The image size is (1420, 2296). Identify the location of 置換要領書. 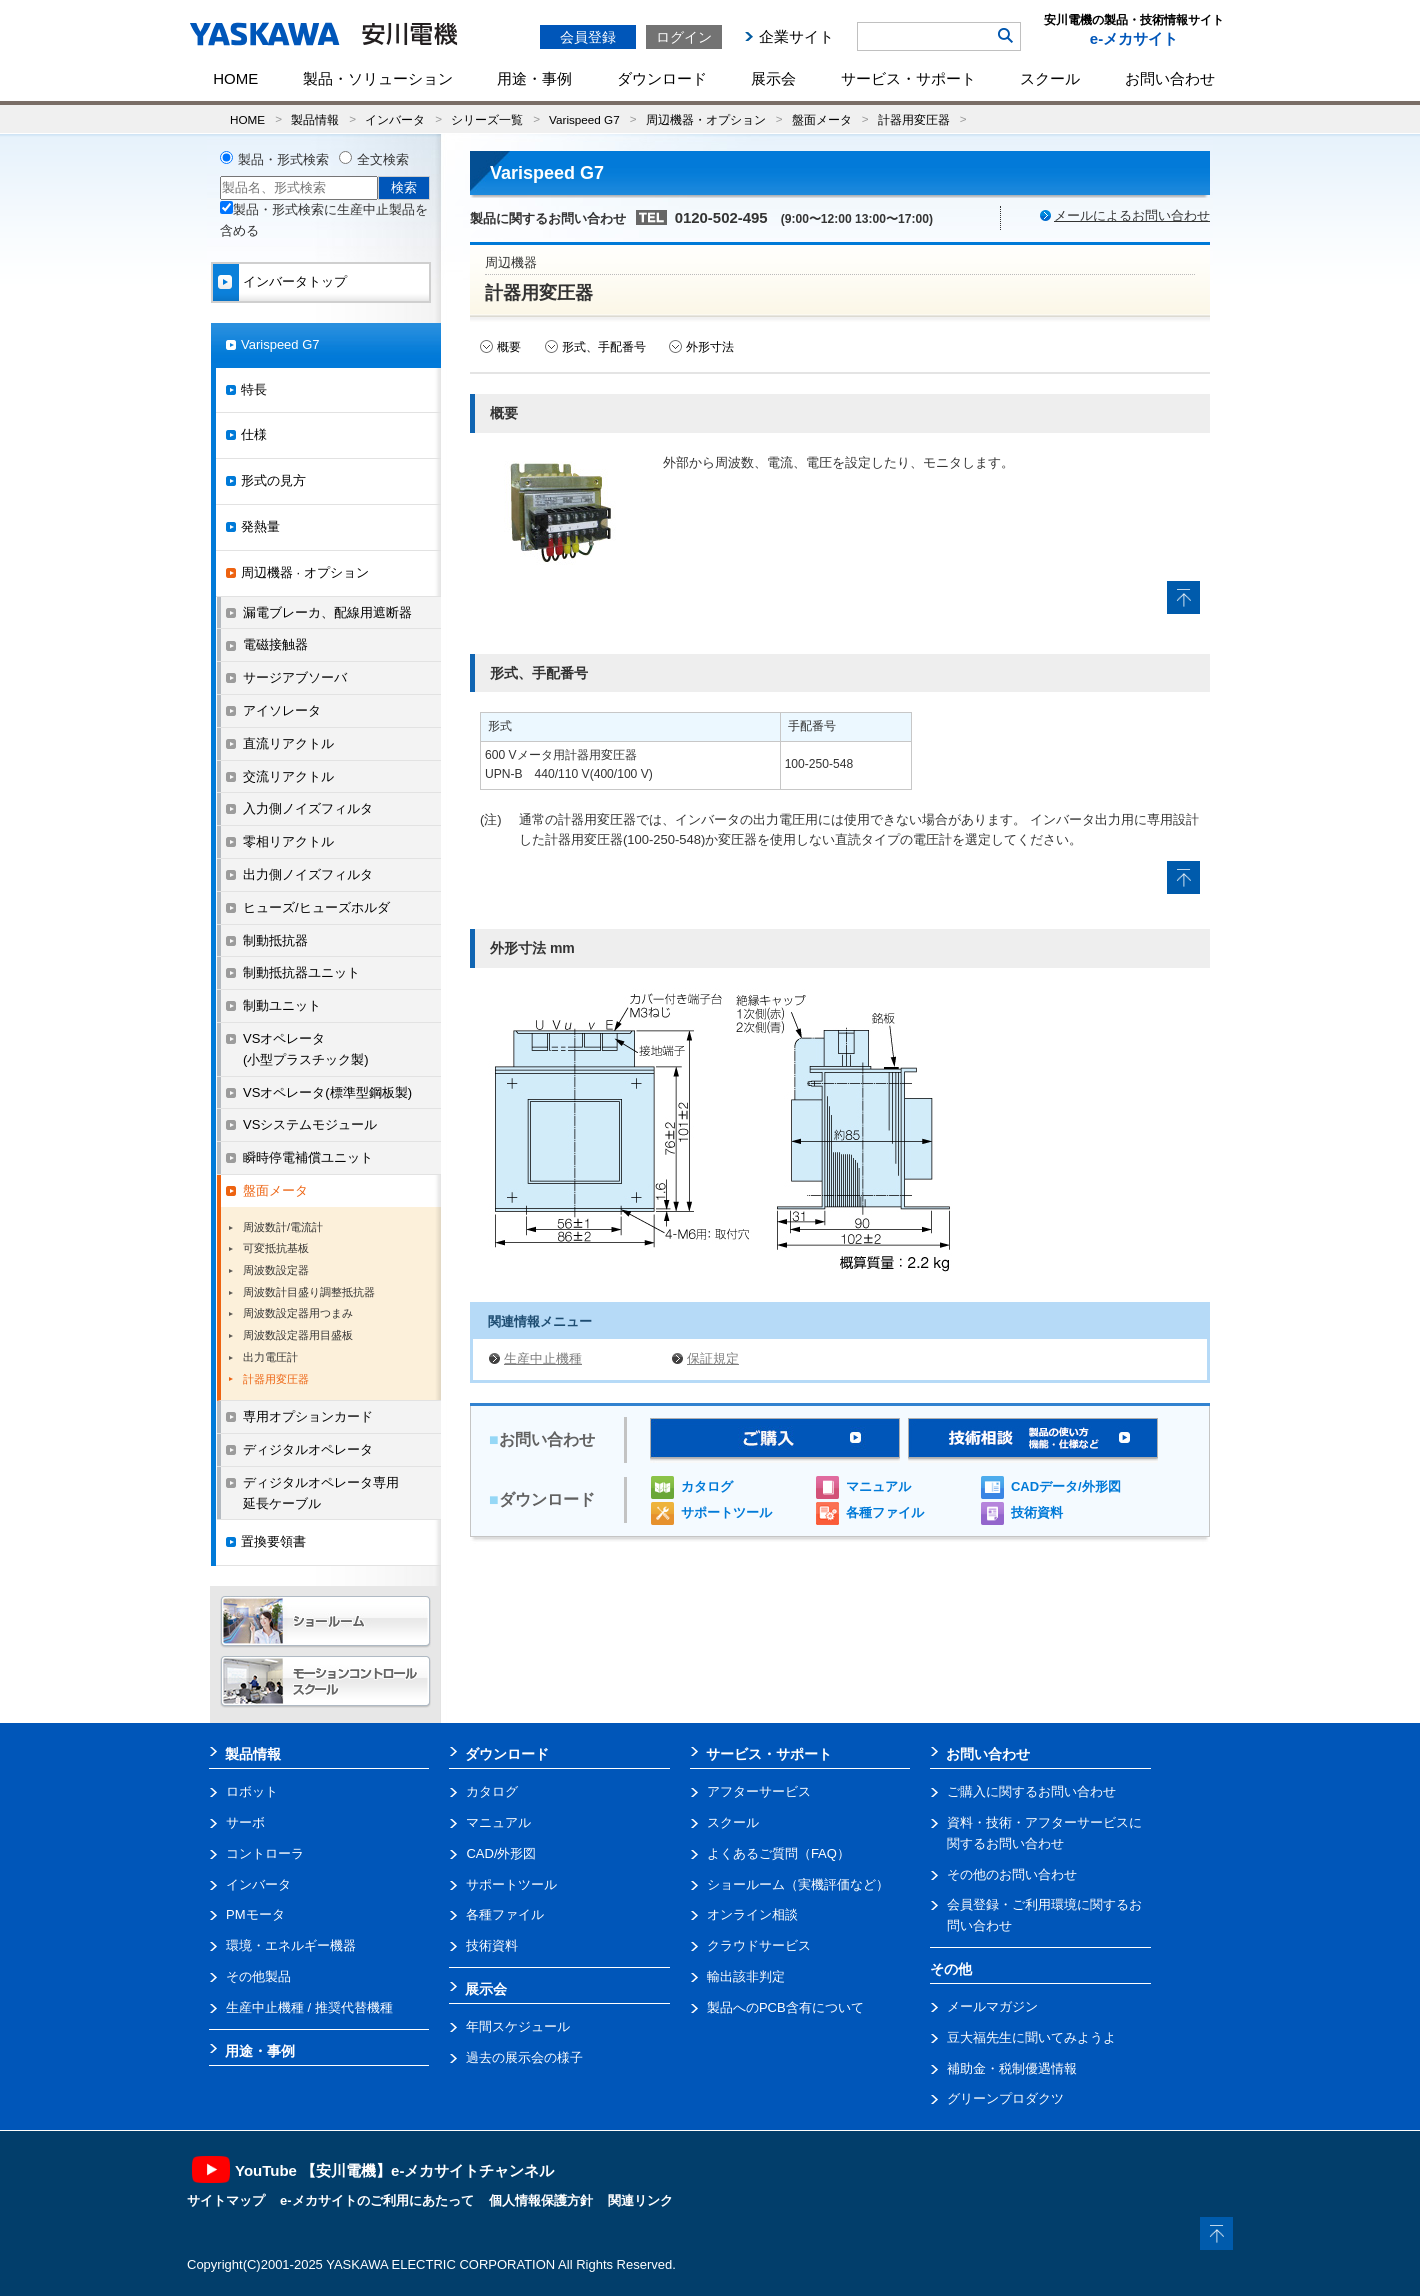
(273, 1541).